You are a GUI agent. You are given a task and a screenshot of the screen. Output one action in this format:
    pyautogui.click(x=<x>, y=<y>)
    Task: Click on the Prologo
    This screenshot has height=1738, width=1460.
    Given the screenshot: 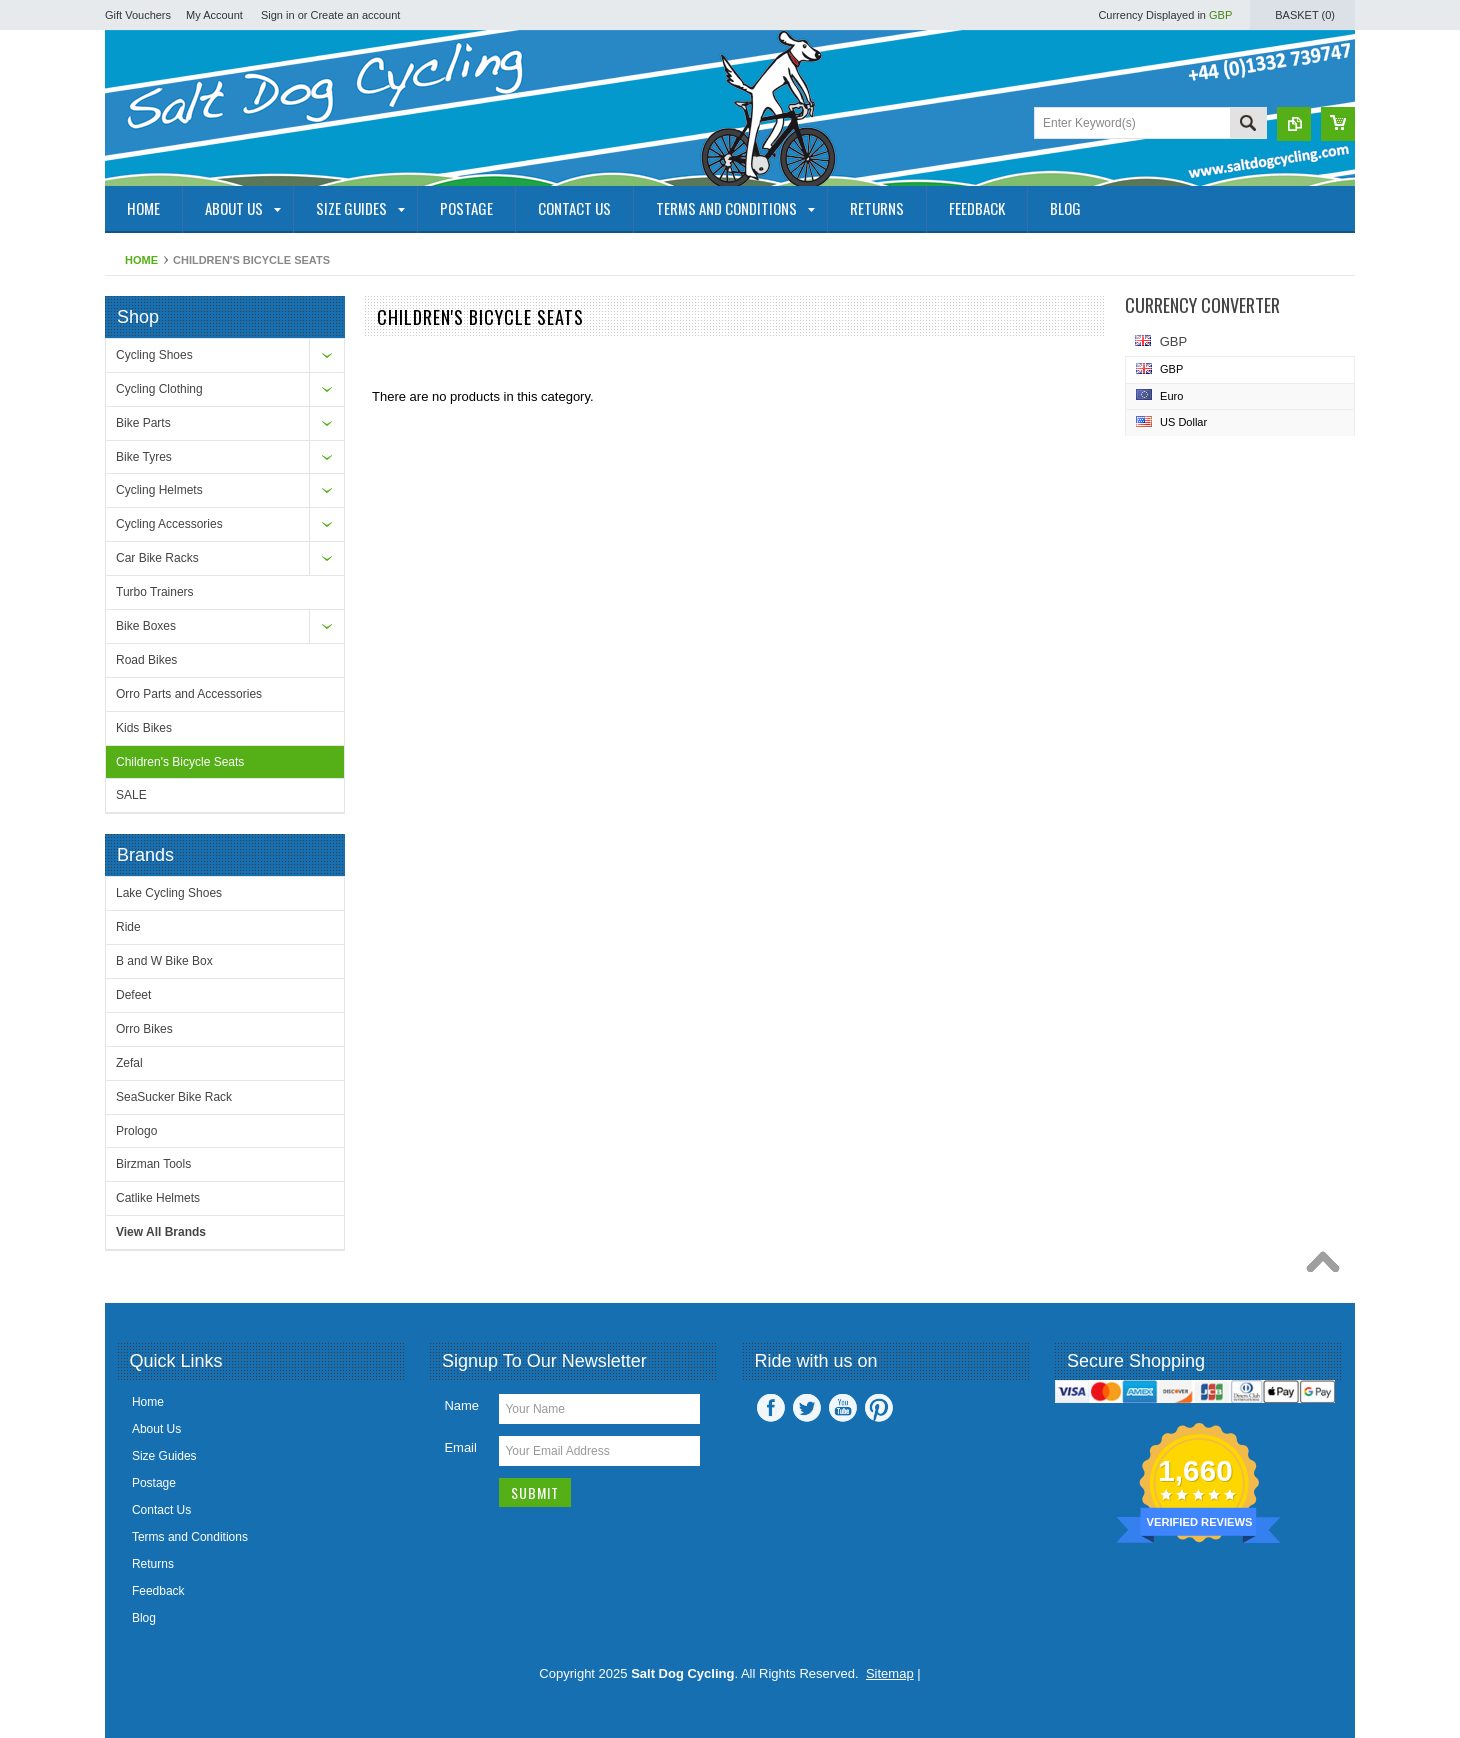 What is the action you would take?
    pyautogui.click(x=136, y=1131)
    